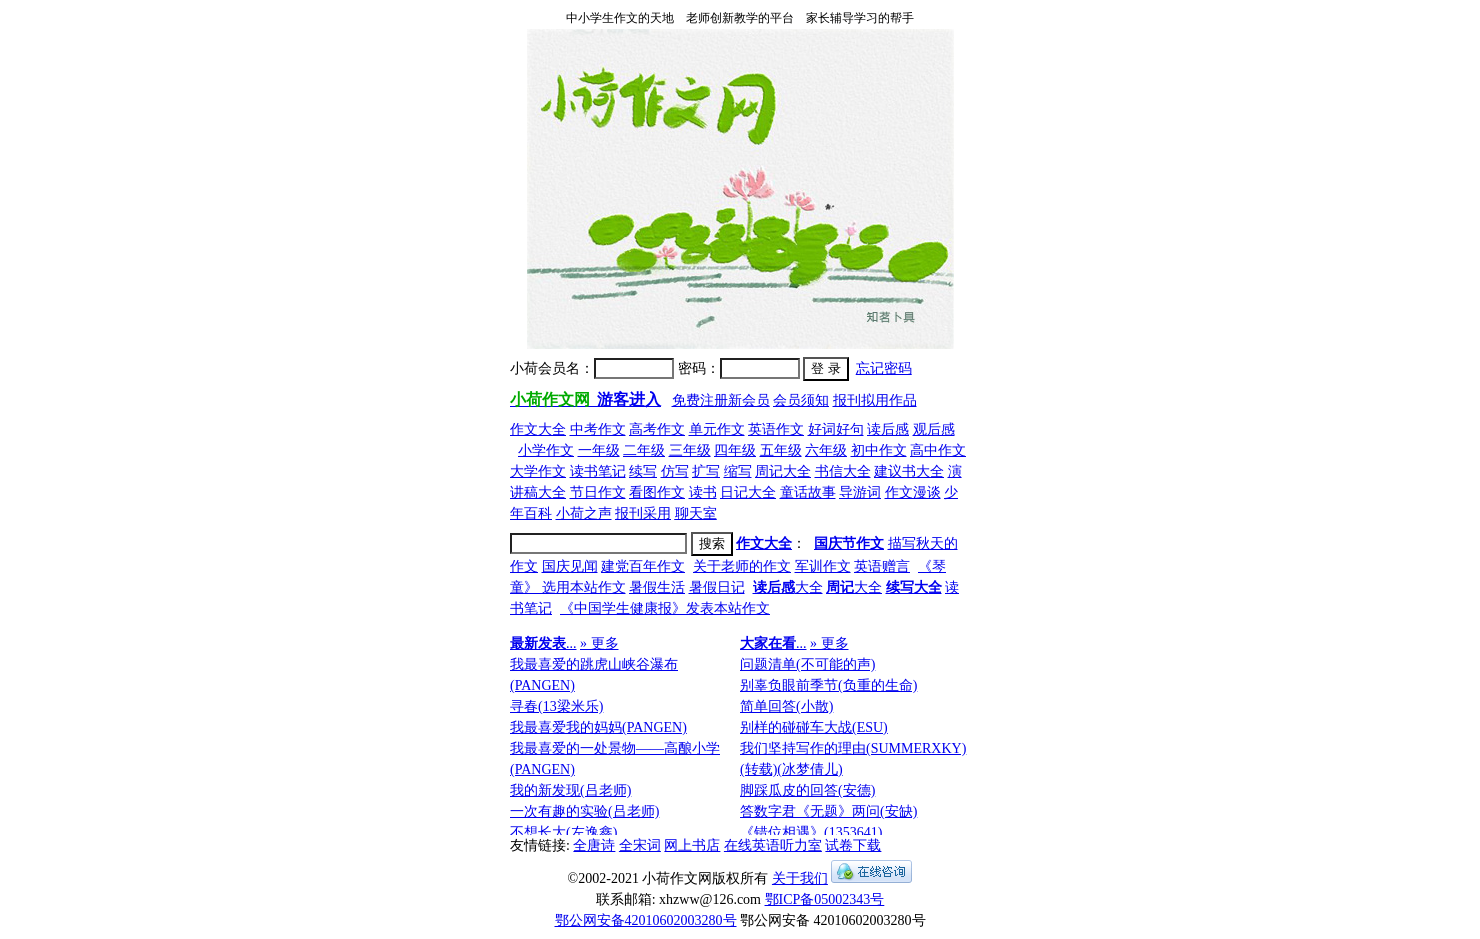 The image size is (1480, 939). What do you see at coordinates (801, 400) in the screenshot?
I see `会员须知` at bounding box center [801, 400].